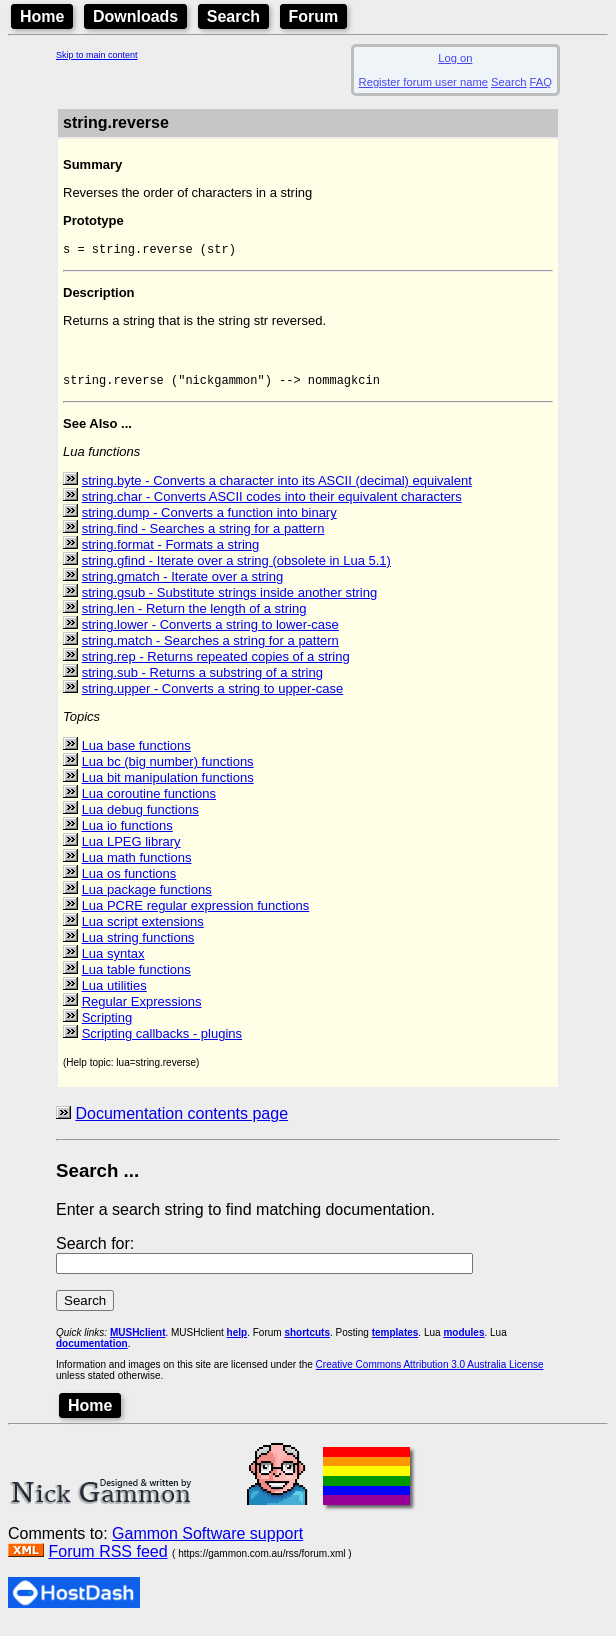 This screenshot has width=616, height=1636. Describe the element at coordinates (277, 488) in the screenshot. I see `string.byte - Converts a character into its ASCII (decimal) equivalent` at that location.